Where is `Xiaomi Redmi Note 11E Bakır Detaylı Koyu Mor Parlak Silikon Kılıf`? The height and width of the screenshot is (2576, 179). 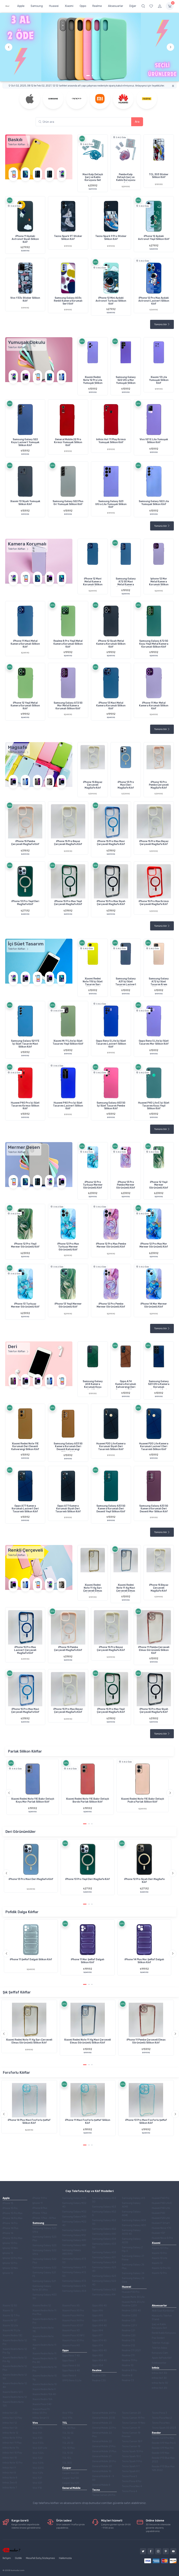 Xiaomi Redmi Note 11E Bakır Detaylı Koyu Mor Parlak Silikon Kılıf is located at coordinates (32, 1800).